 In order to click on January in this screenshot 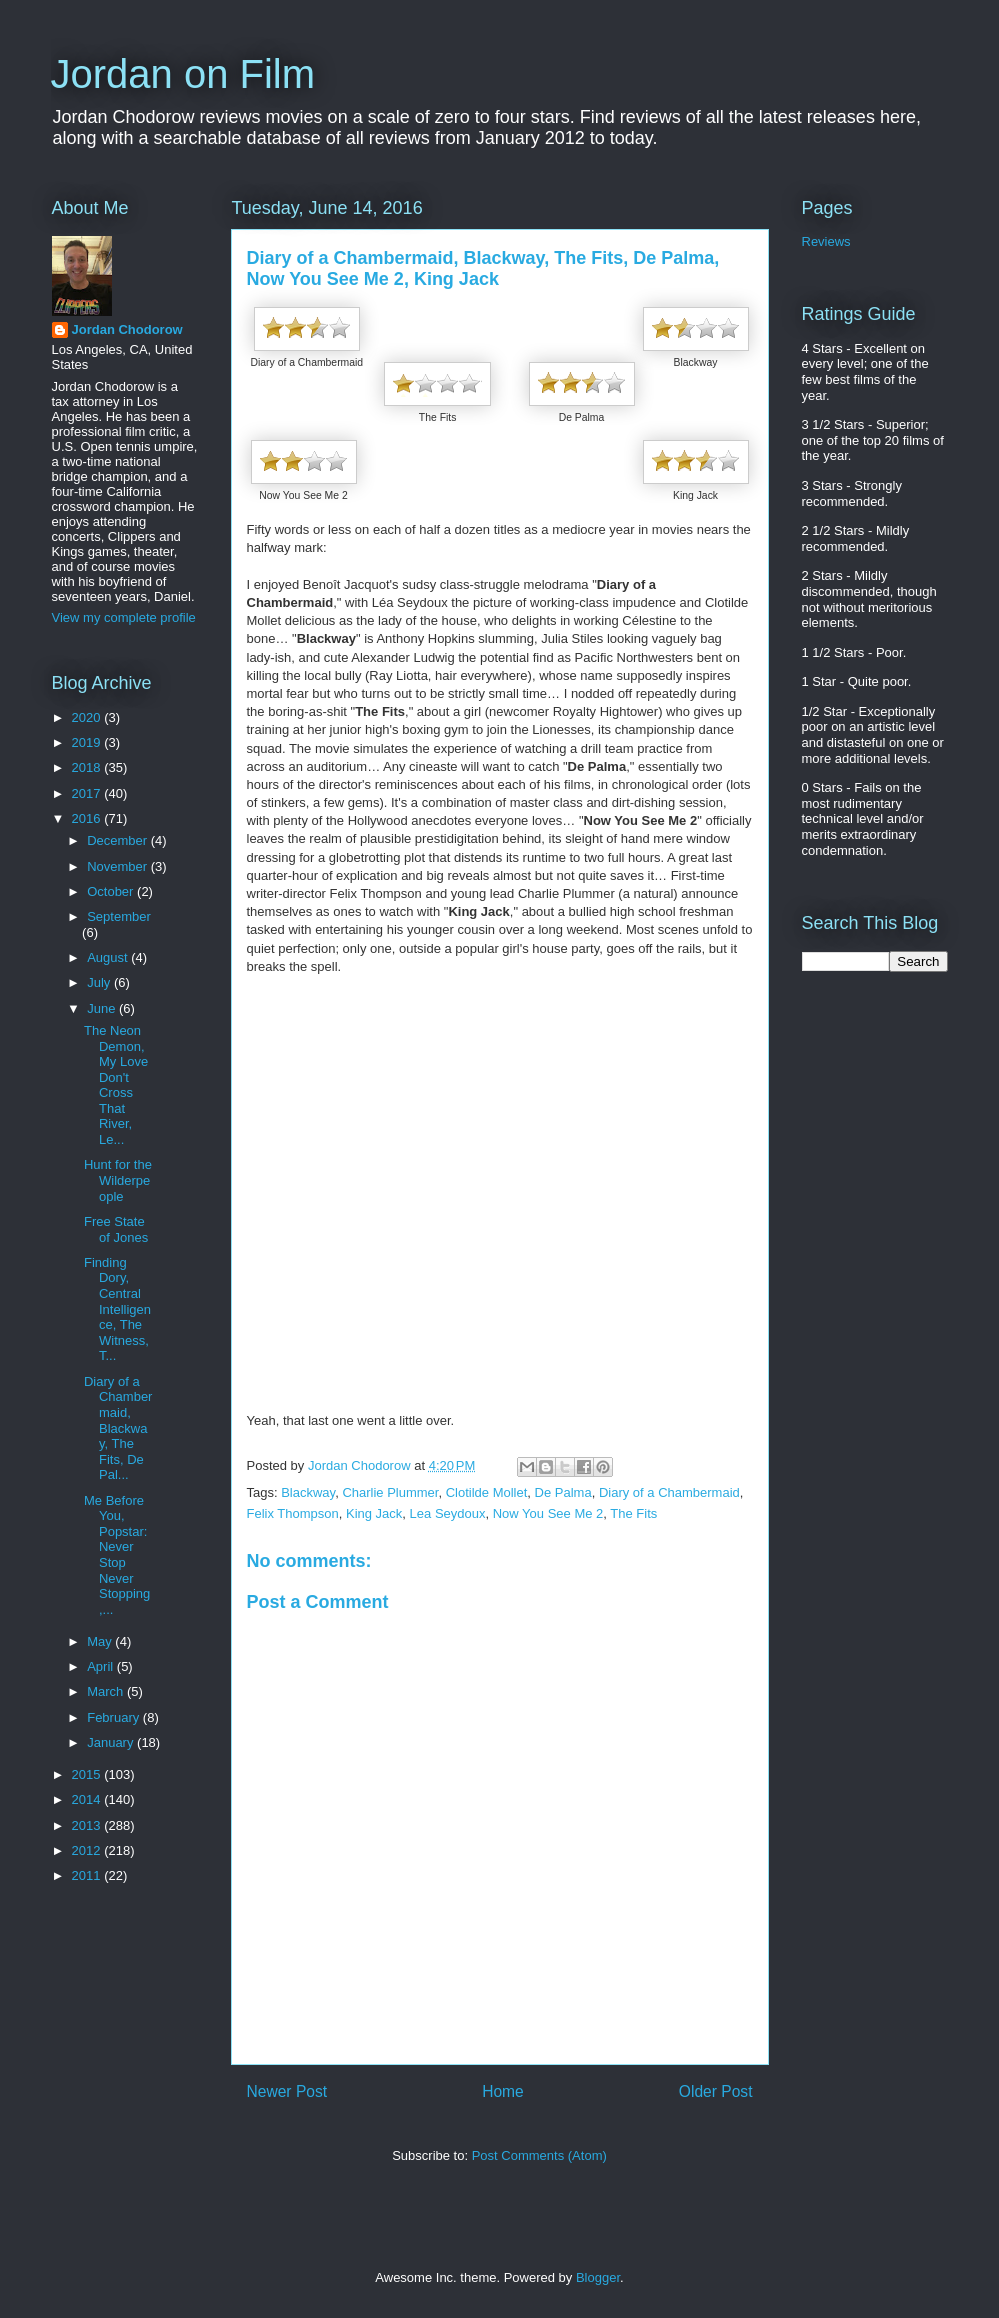, I will do `click(112, 1742)`.